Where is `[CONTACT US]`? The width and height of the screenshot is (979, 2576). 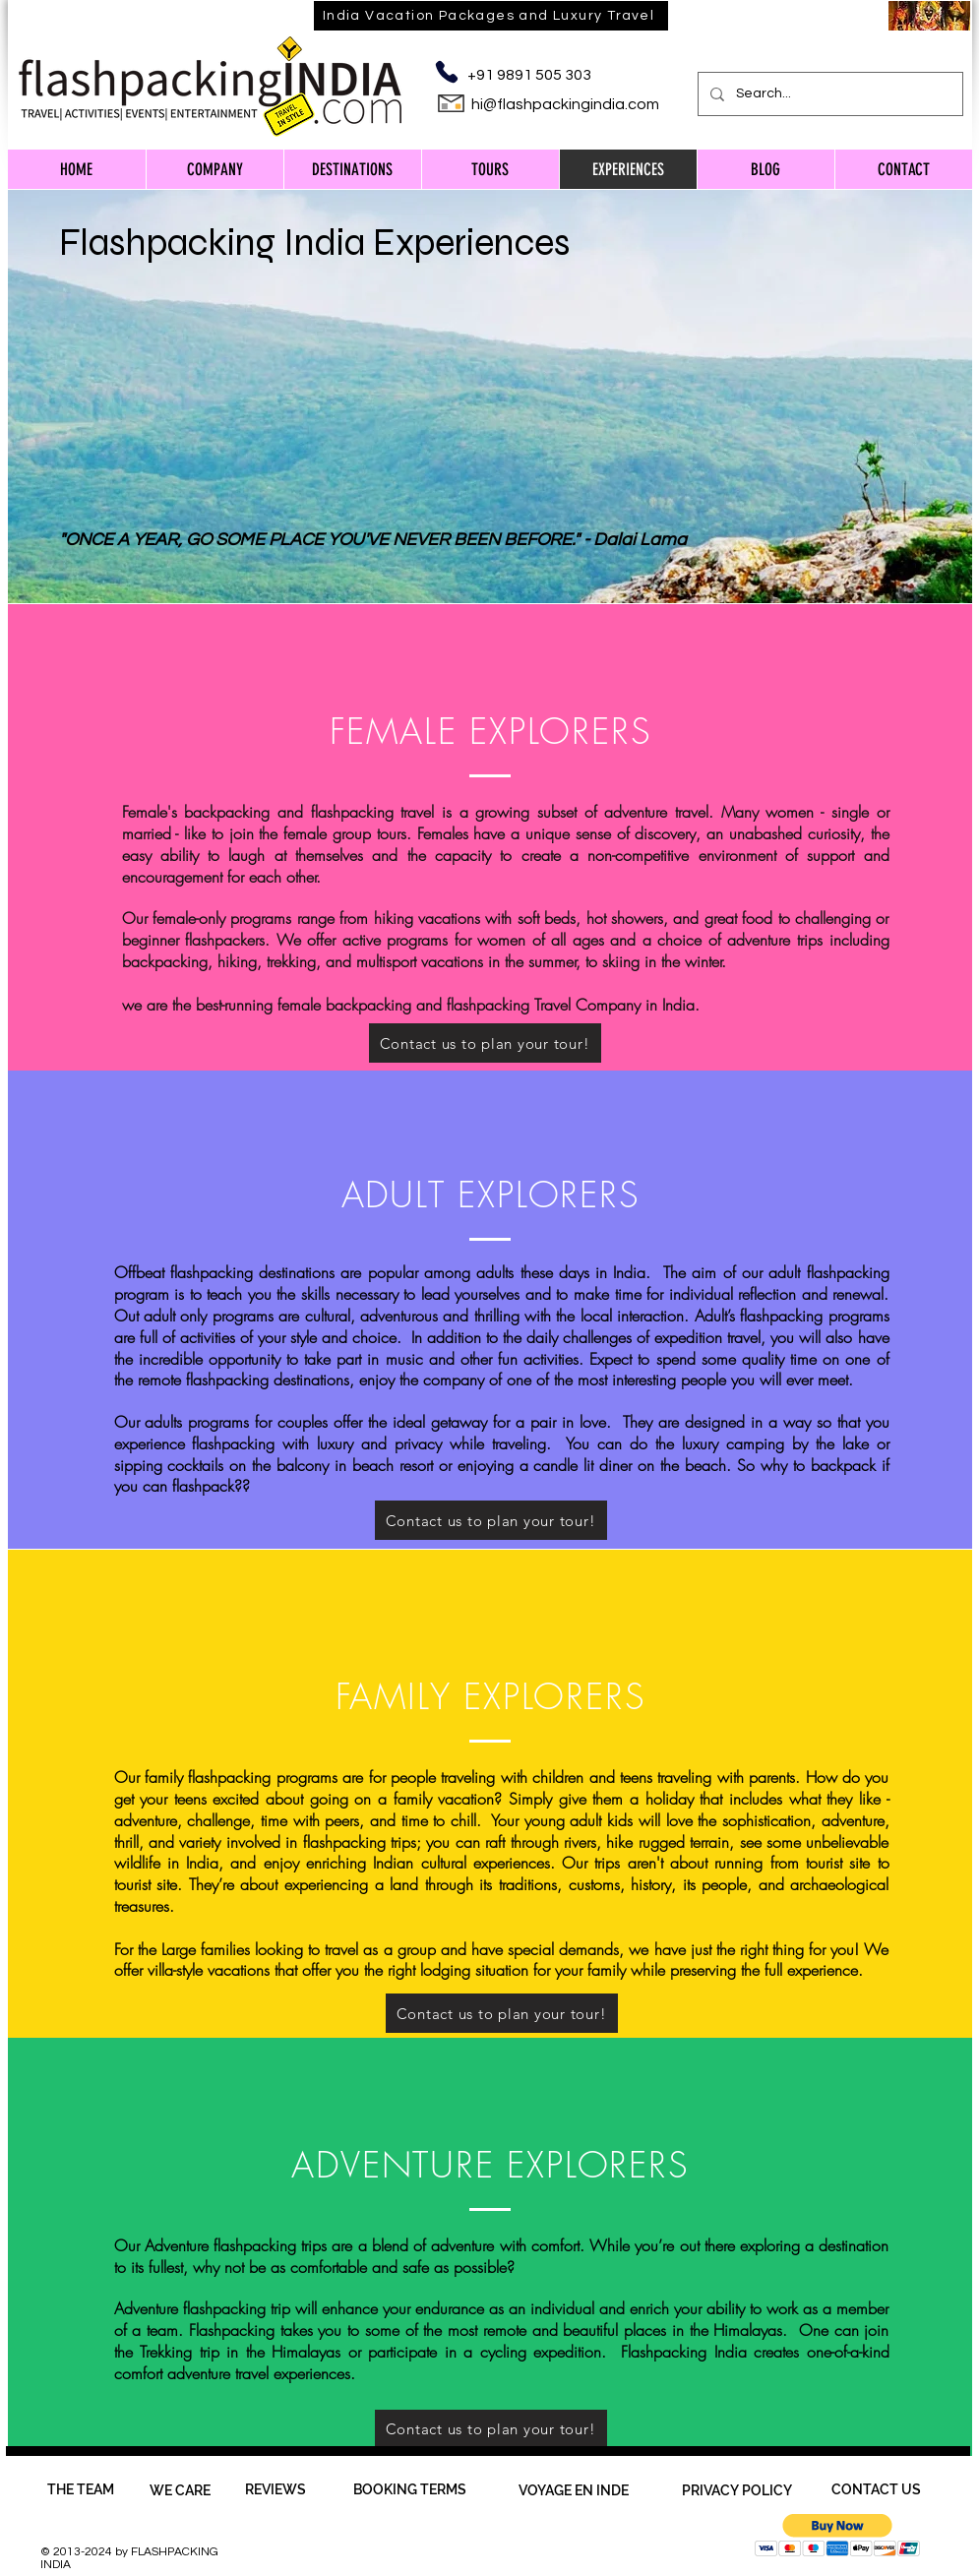 [CONTACT US] is located at coordinates (876, 2489).